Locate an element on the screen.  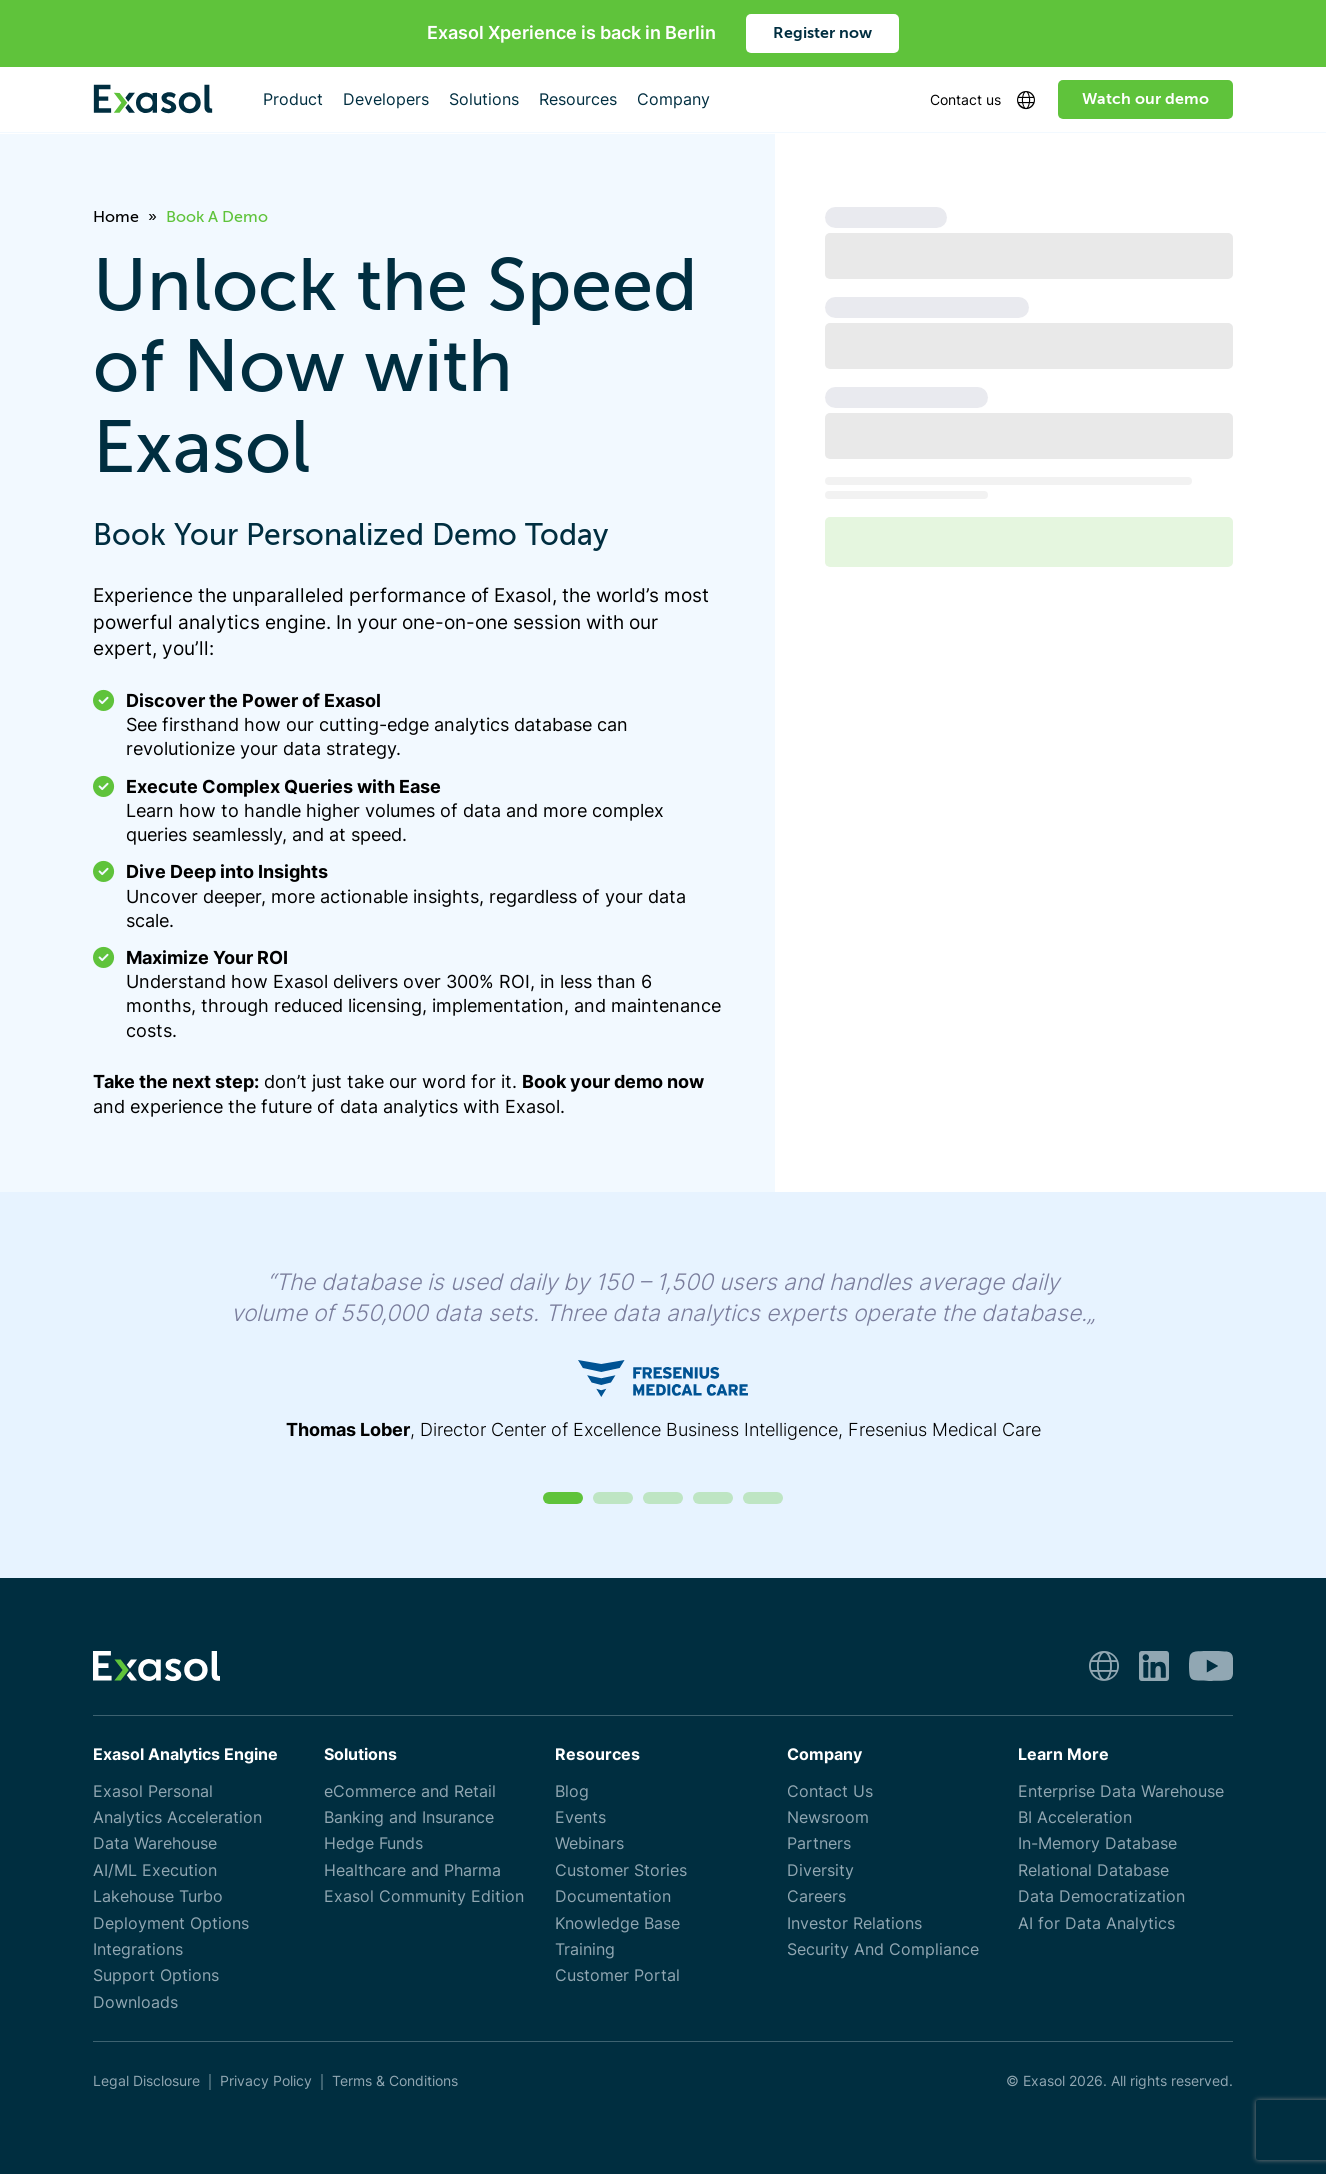
Watch our demo is located at coordinates (1145, 99).